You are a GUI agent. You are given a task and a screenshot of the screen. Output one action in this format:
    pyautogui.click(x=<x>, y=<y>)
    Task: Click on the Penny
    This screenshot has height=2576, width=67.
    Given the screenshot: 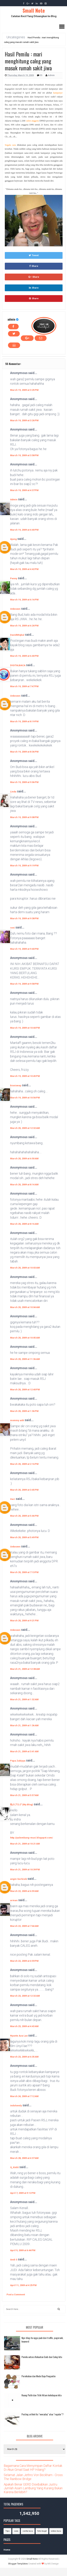 What is the action you would take?
    pyautogui.click(x=13, y=578)
    